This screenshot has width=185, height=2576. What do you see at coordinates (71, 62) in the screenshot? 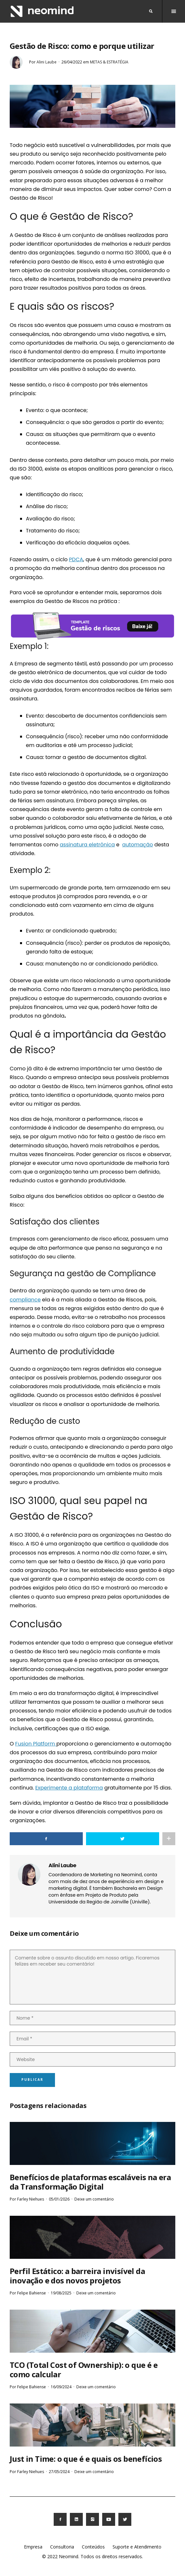
I see `26/04/2022` at bounding box center [71, 62].